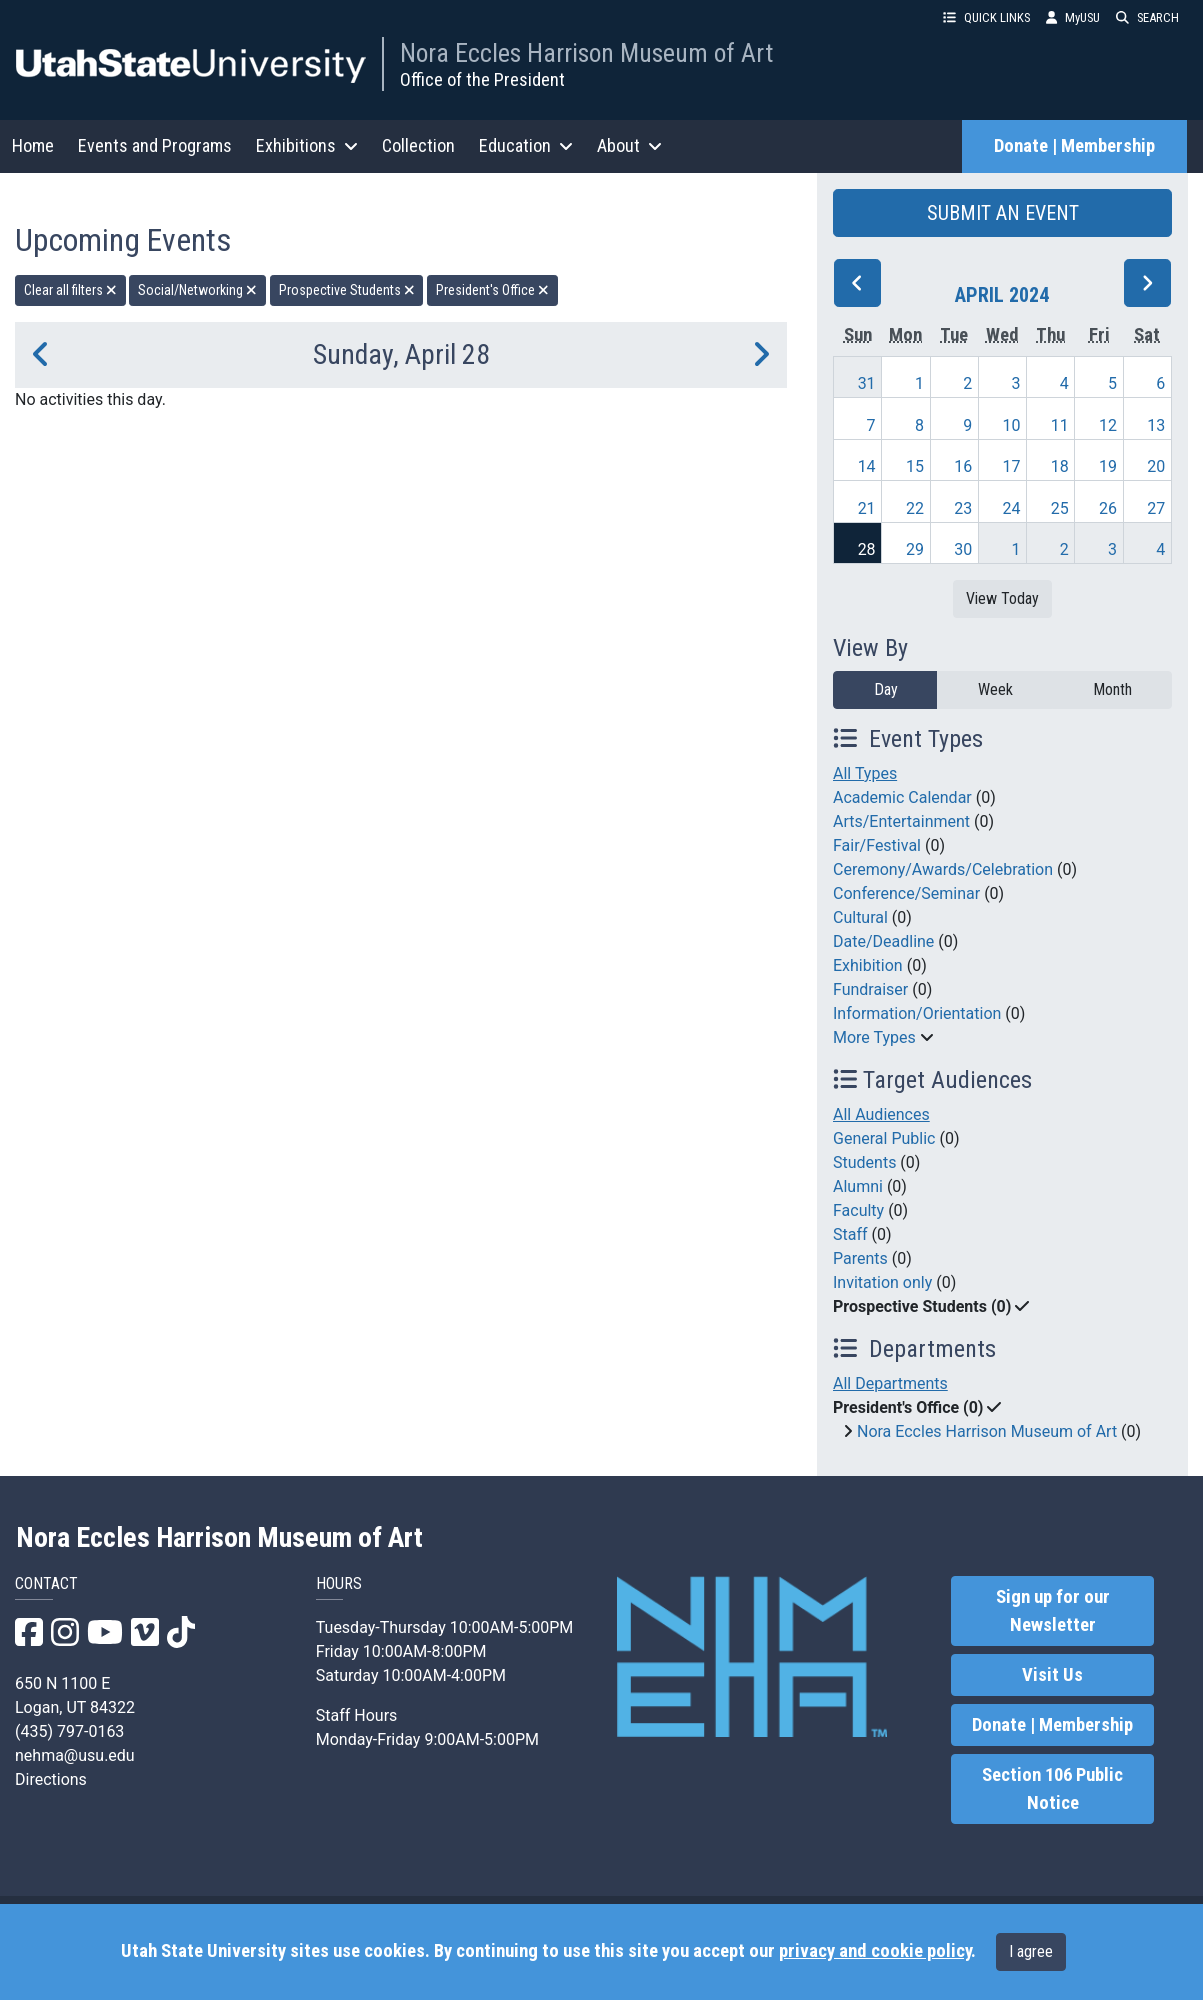 The width and height of the screenshot is (1203, 2000). Describe the element at coordinates (1053, 1611) in the screenshot. I see `Sign up for our Newsletter` at that location.